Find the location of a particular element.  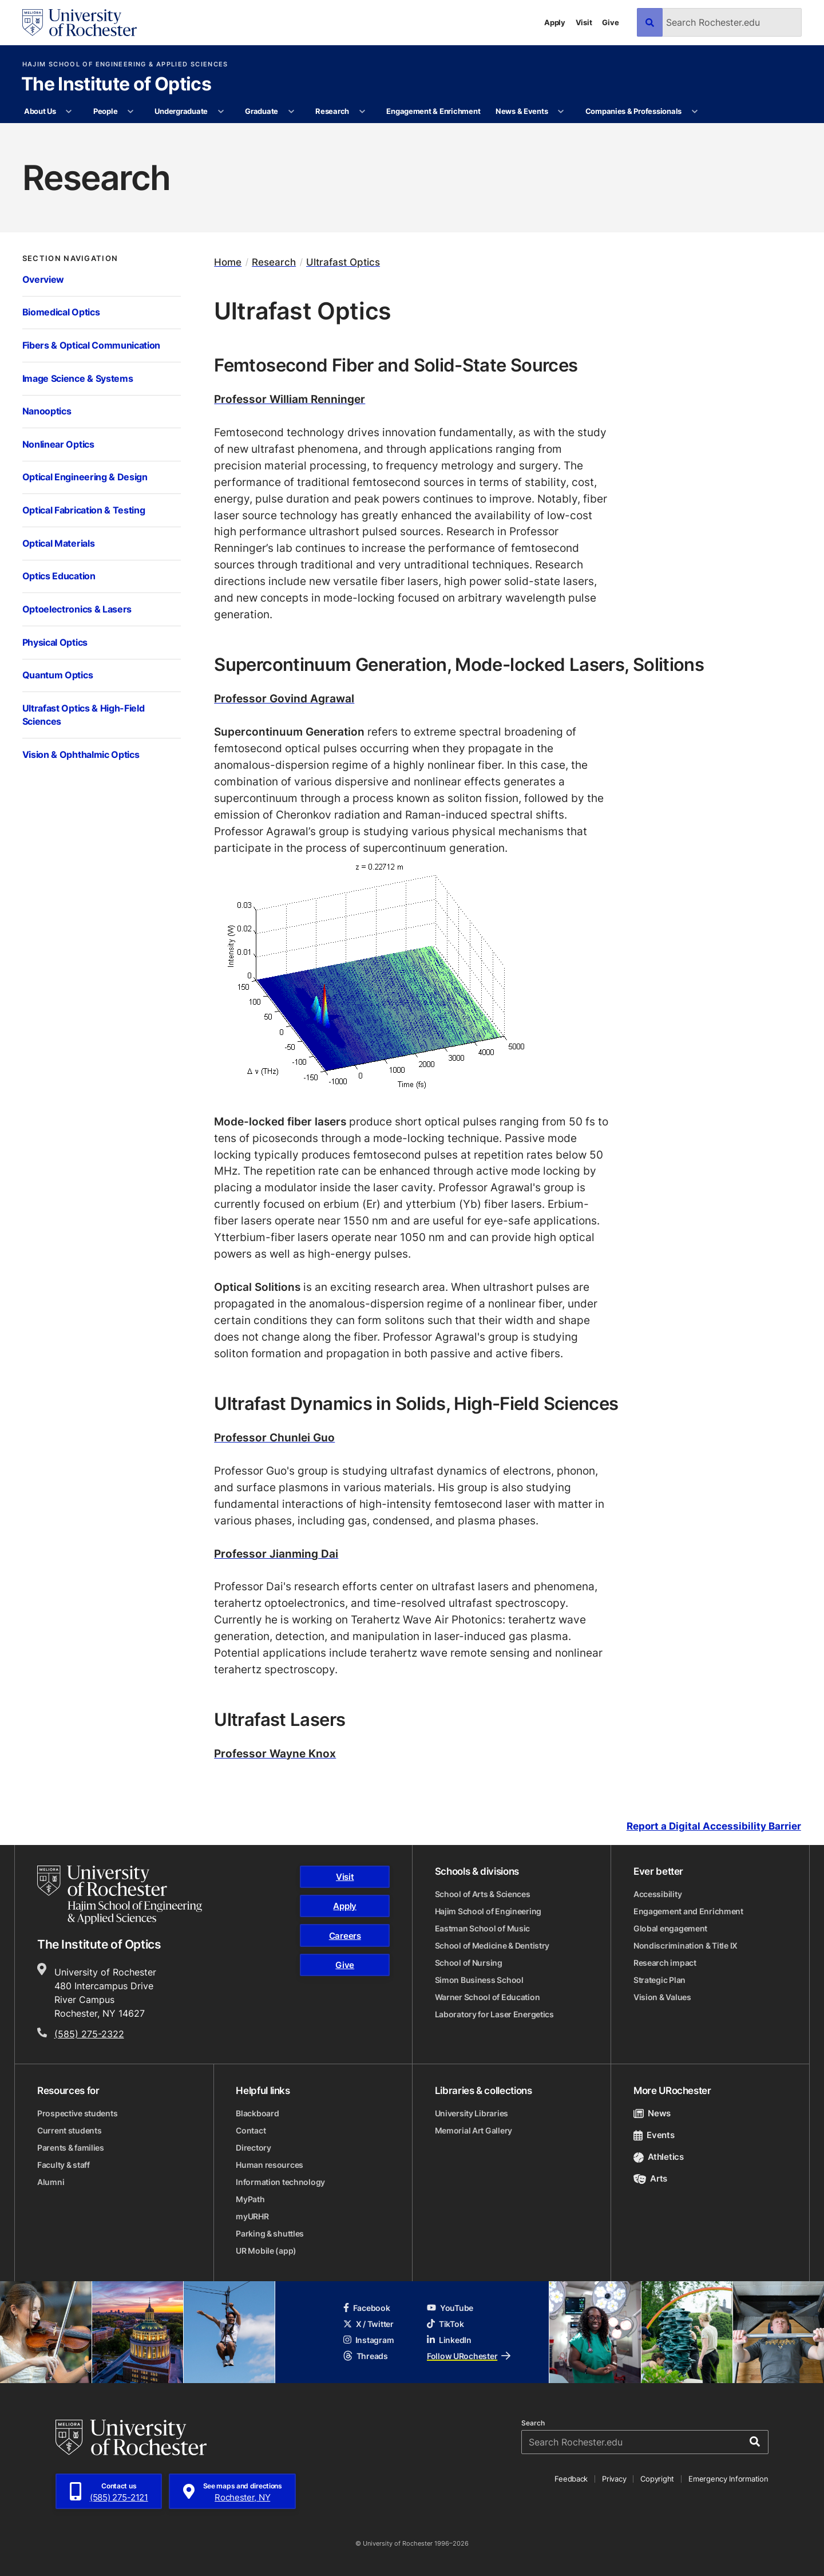

Prospective students is located at coordinates (77, 2113).